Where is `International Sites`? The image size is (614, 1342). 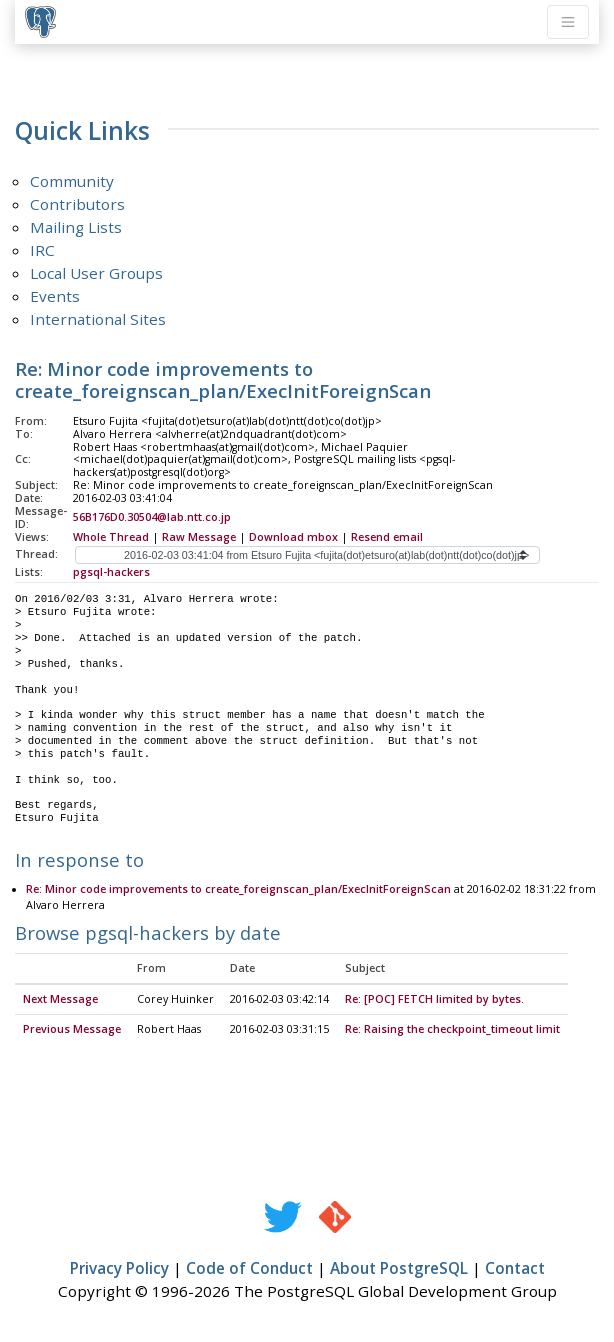
International Sites is located at coordinates (98, 319).